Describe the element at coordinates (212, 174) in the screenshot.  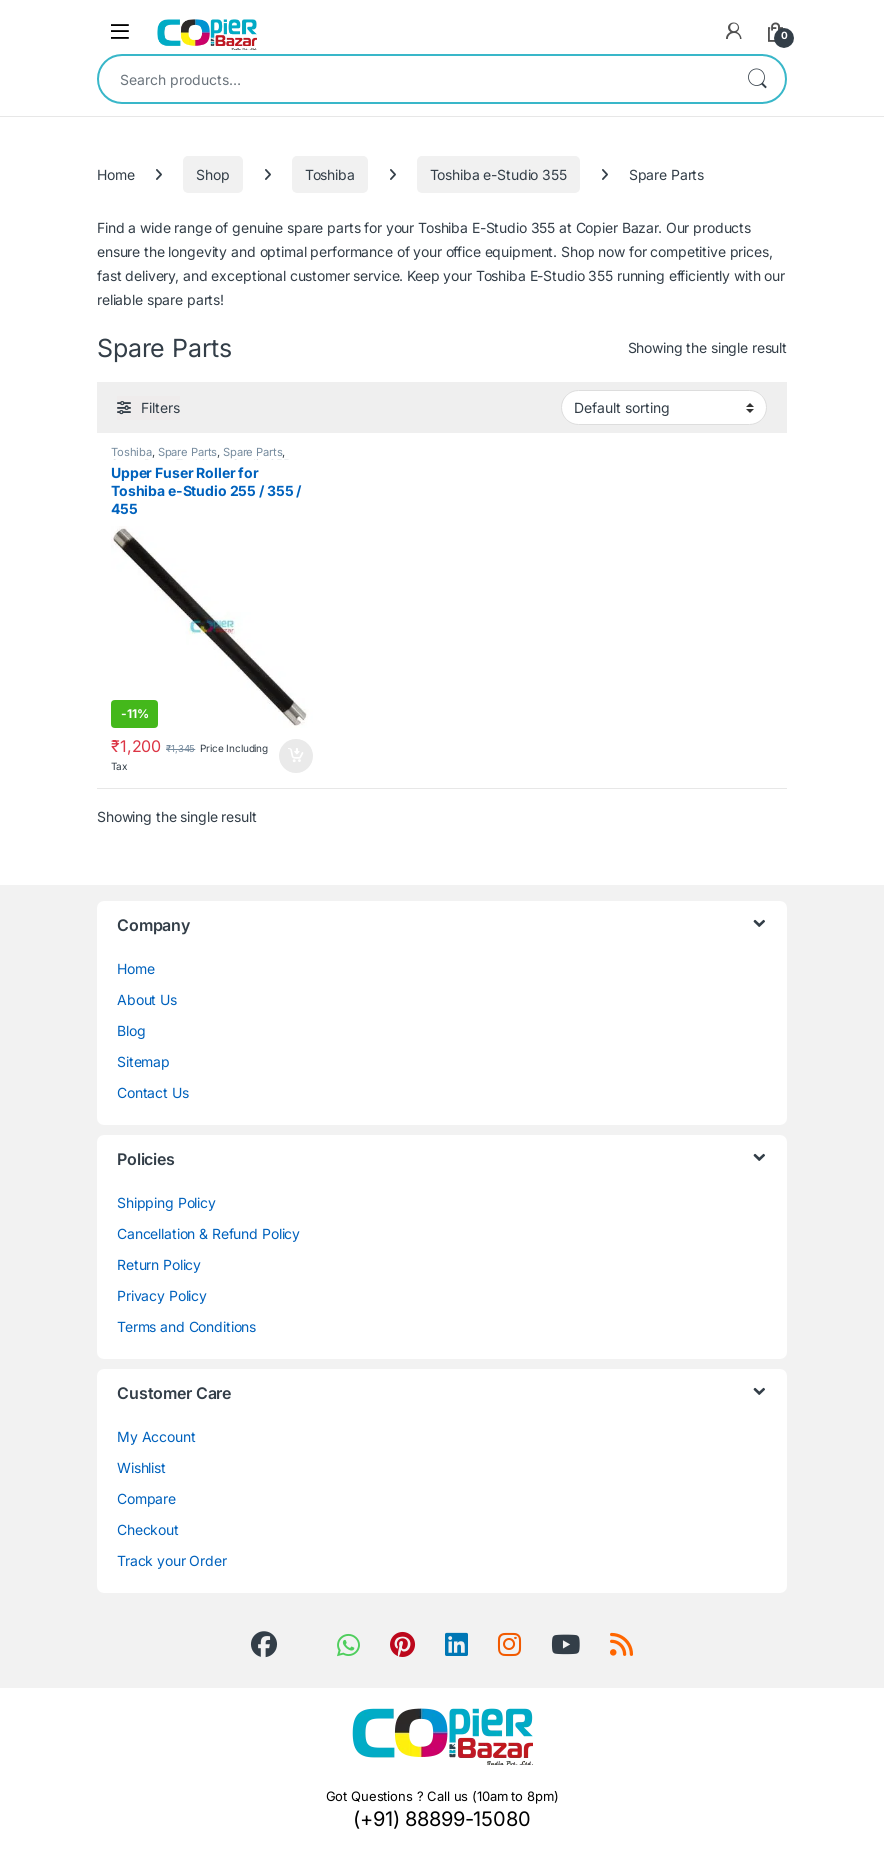
I see `Shop` at that location.